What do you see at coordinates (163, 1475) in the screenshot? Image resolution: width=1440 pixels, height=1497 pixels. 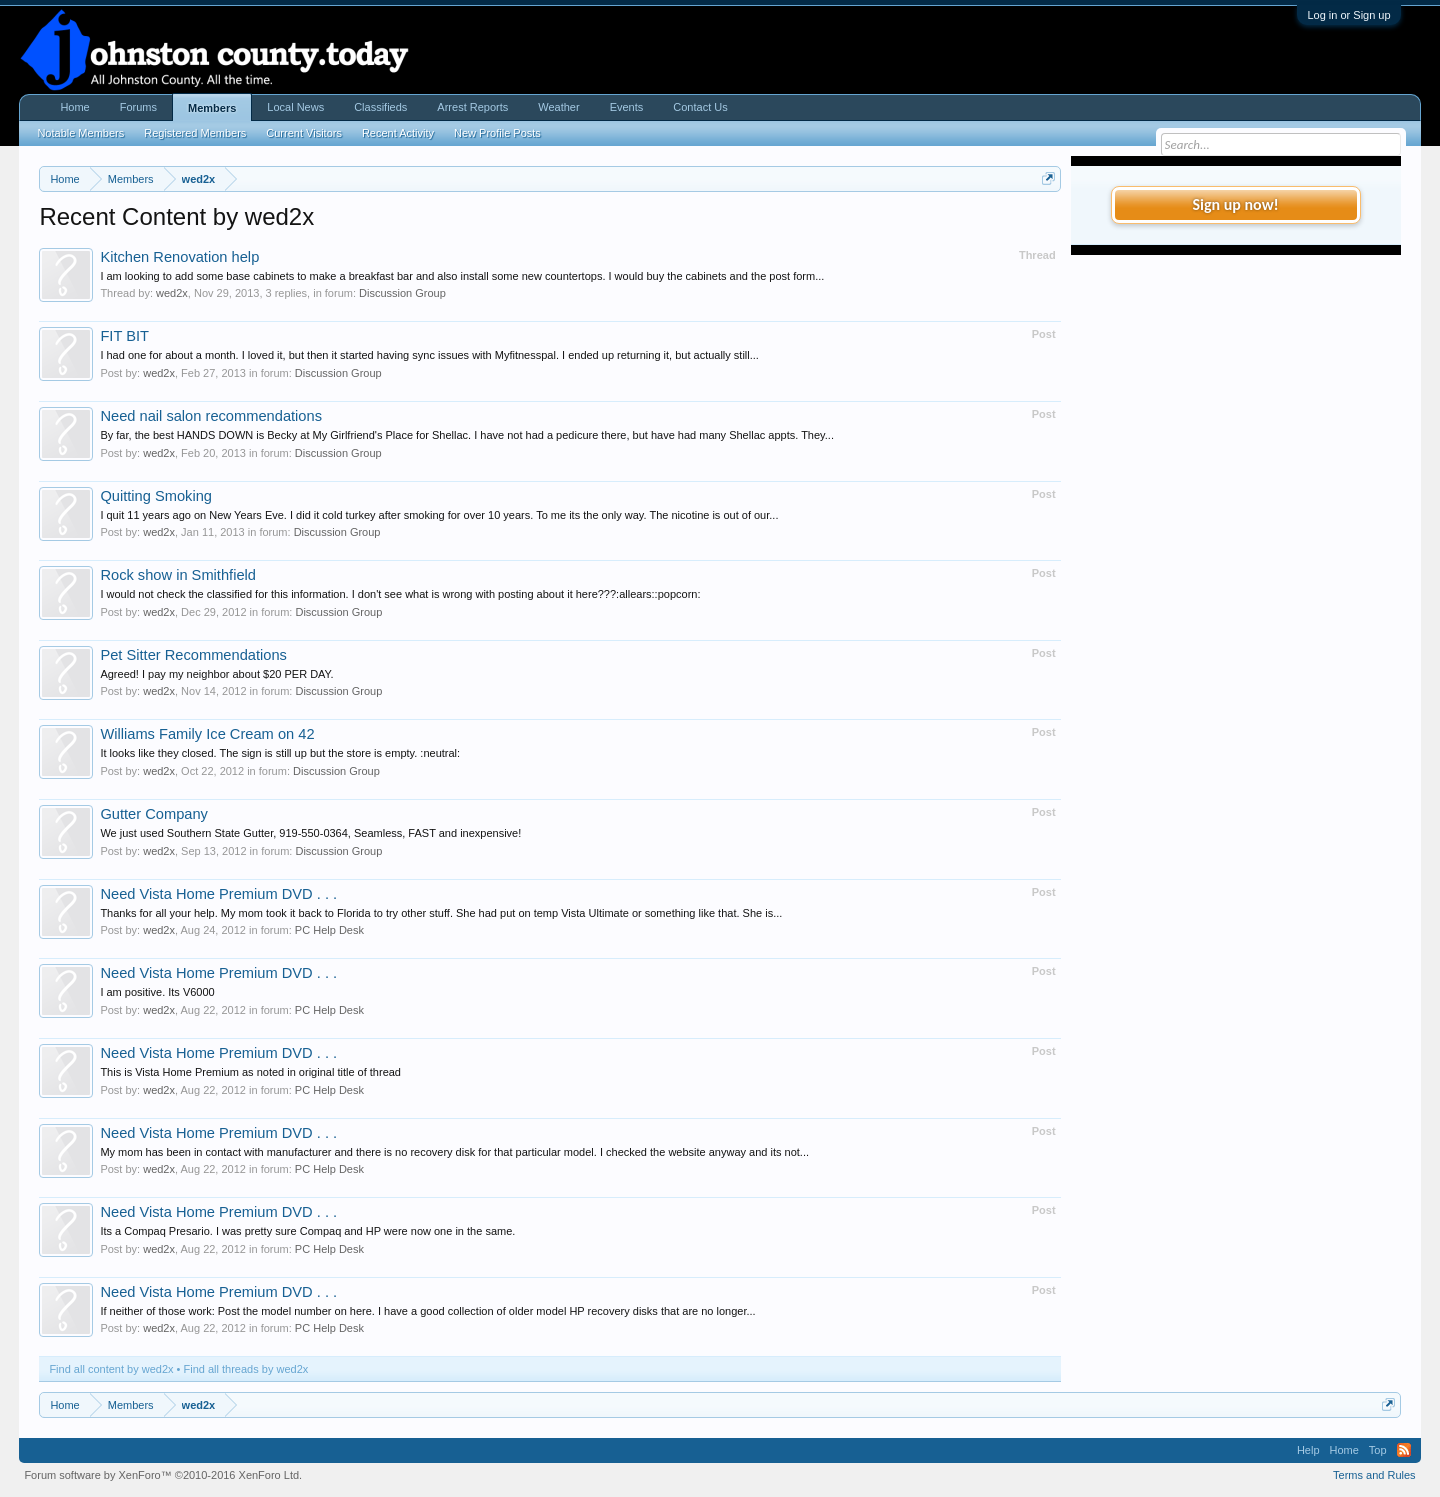 I see `Forum software by XenForo™` at bounding box center [163, 1475].